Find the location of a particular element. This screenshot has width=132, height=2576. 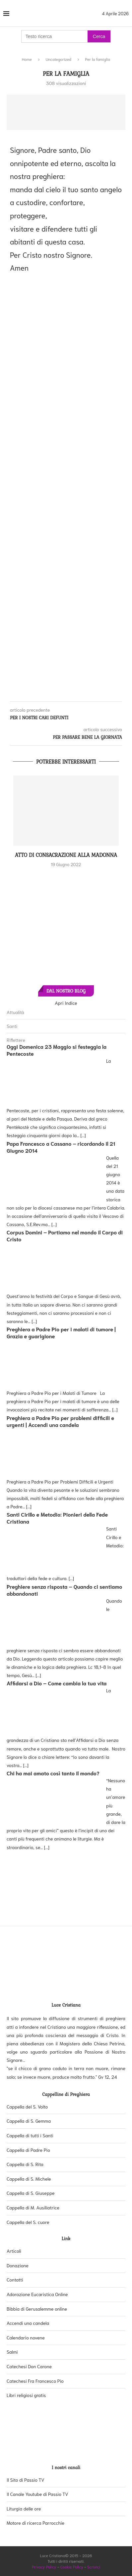

[...] is located at coordinates (83, 1135).